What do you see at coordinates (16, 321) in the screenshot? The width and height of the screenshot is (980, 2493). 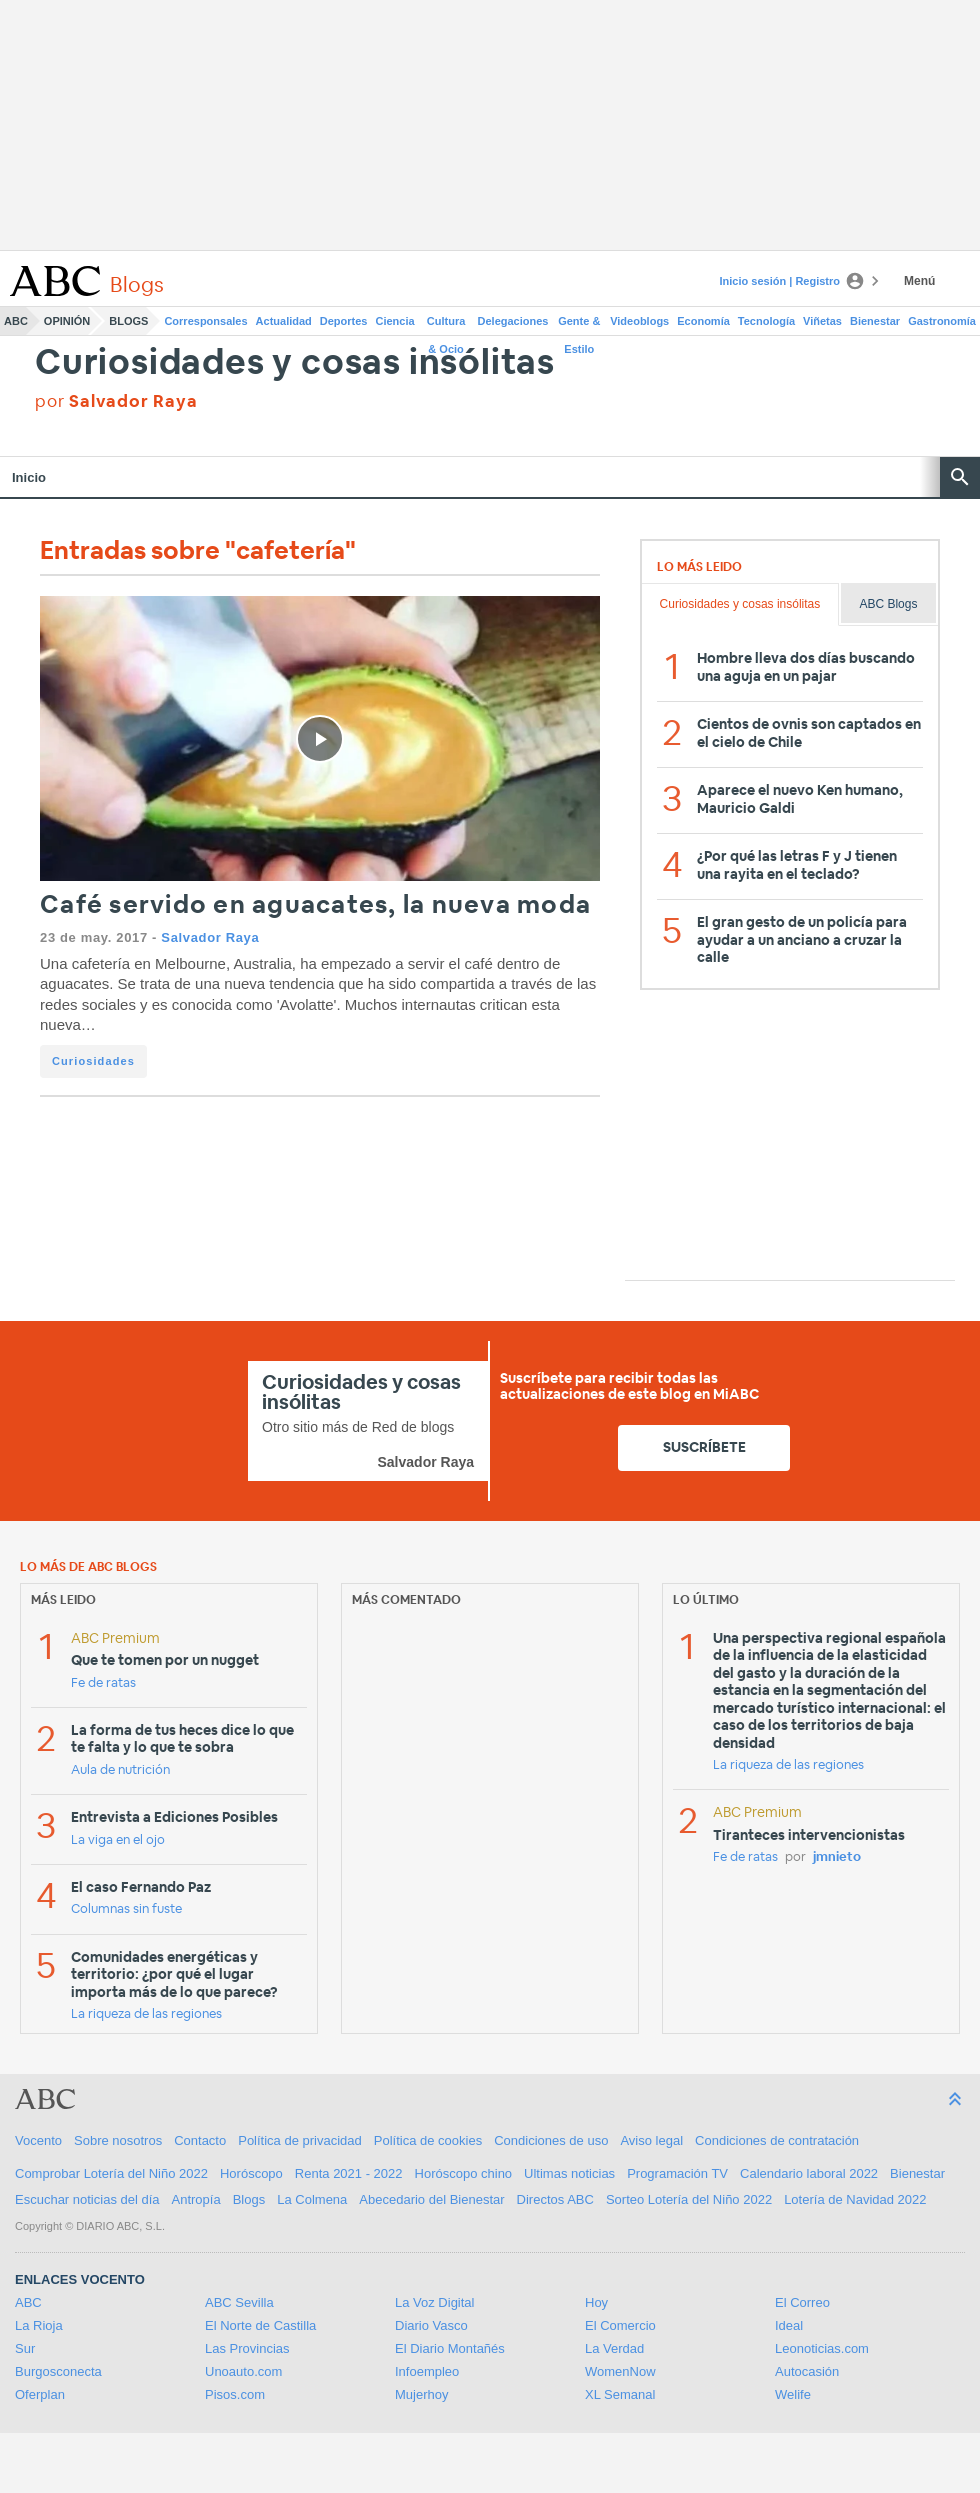 I see `ABC` at bounding box center [16, 321].